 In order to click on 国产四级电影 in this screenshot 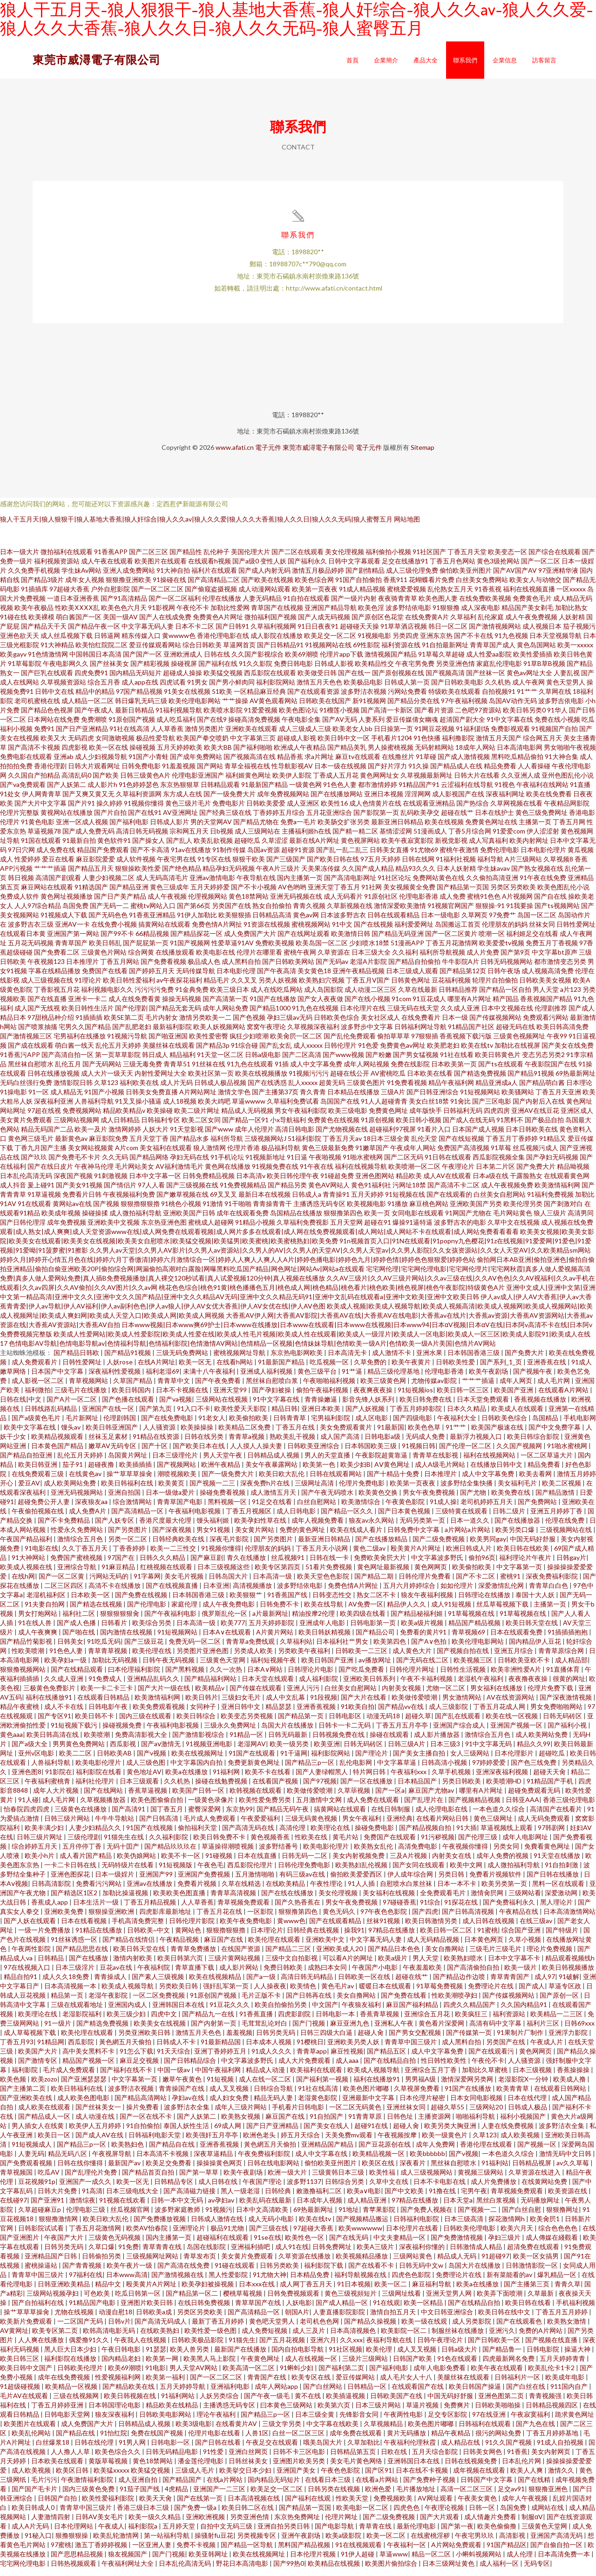, I will do `click(413, 1426)`.